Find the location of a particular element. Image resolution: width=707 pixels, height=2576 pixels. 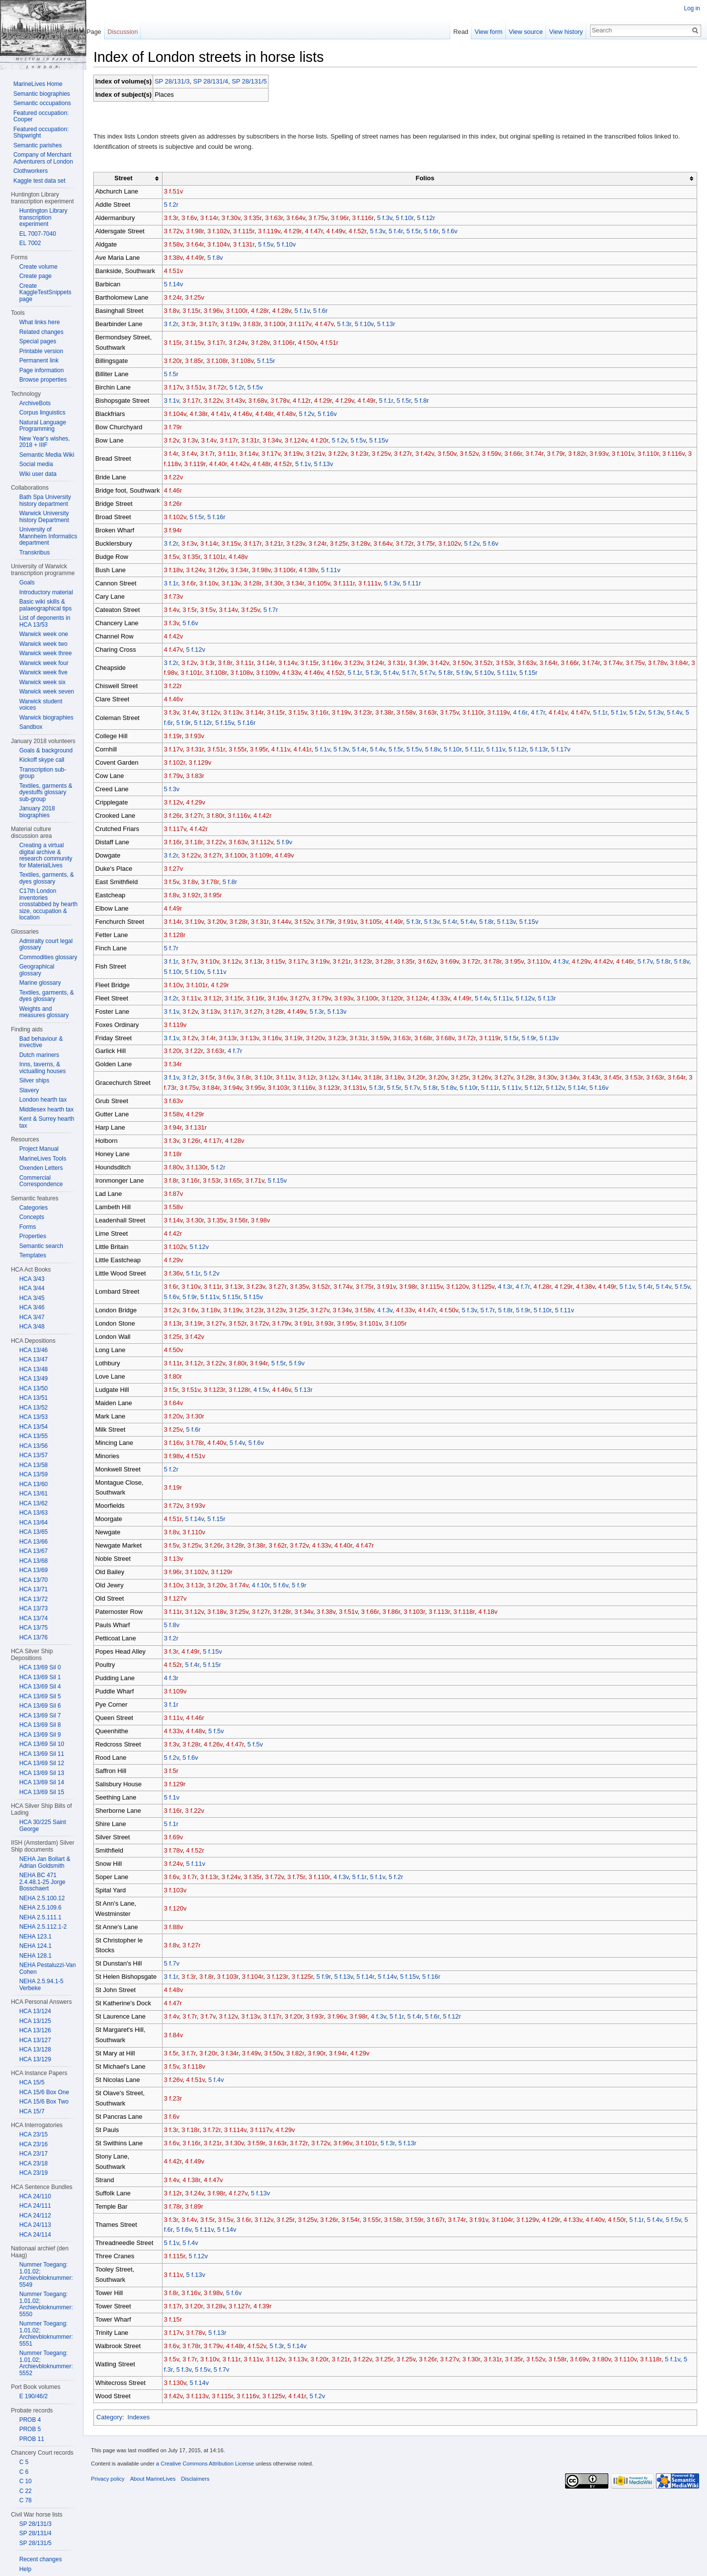

3 f.5r is located at coordinates (195, 610).